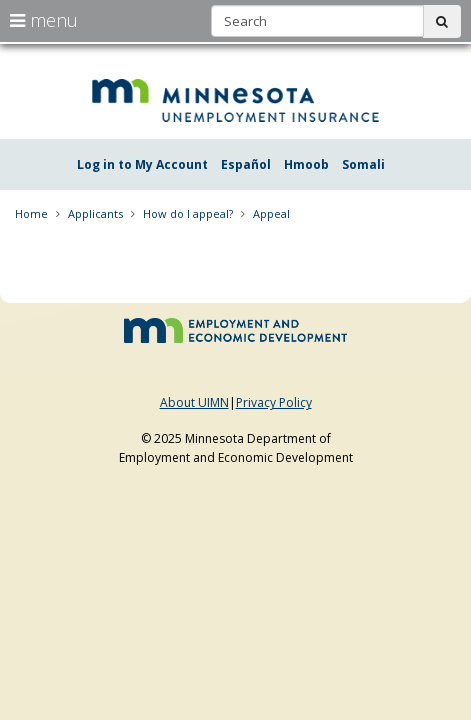 Image resolution: width=471 pixels, height=720 pixels. I want to click on Applicants, so click(95, 213).